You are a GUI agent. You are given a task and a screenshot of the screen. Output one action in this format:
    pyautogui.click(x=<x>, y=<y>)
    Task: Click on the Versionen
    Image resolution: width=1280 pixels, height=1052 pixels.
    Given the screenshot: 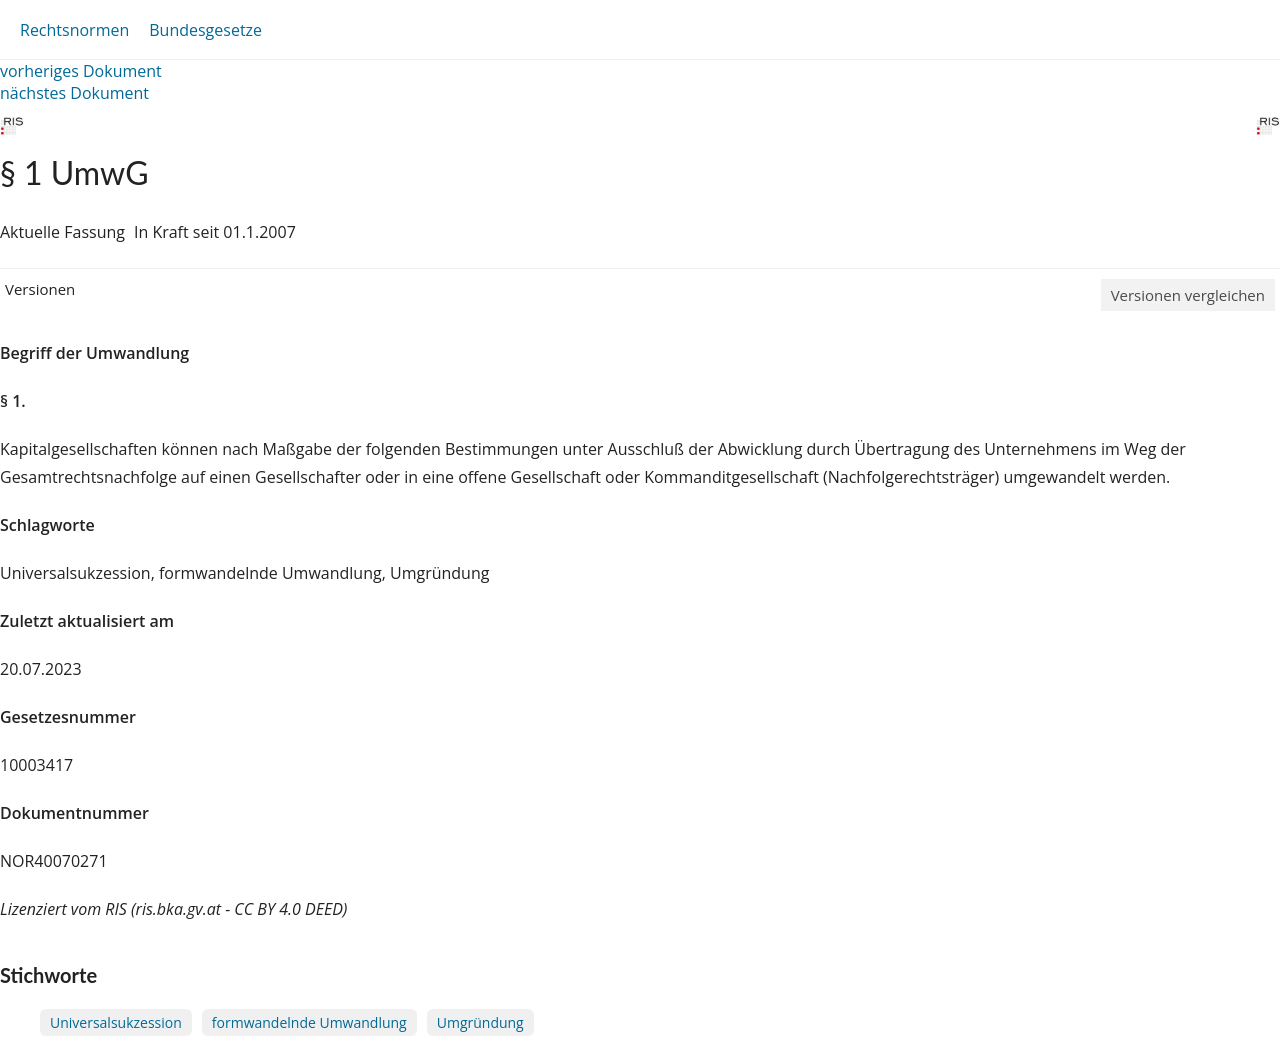 What is the action you would take?
    pyautogui.click(x=40, y=289)
    